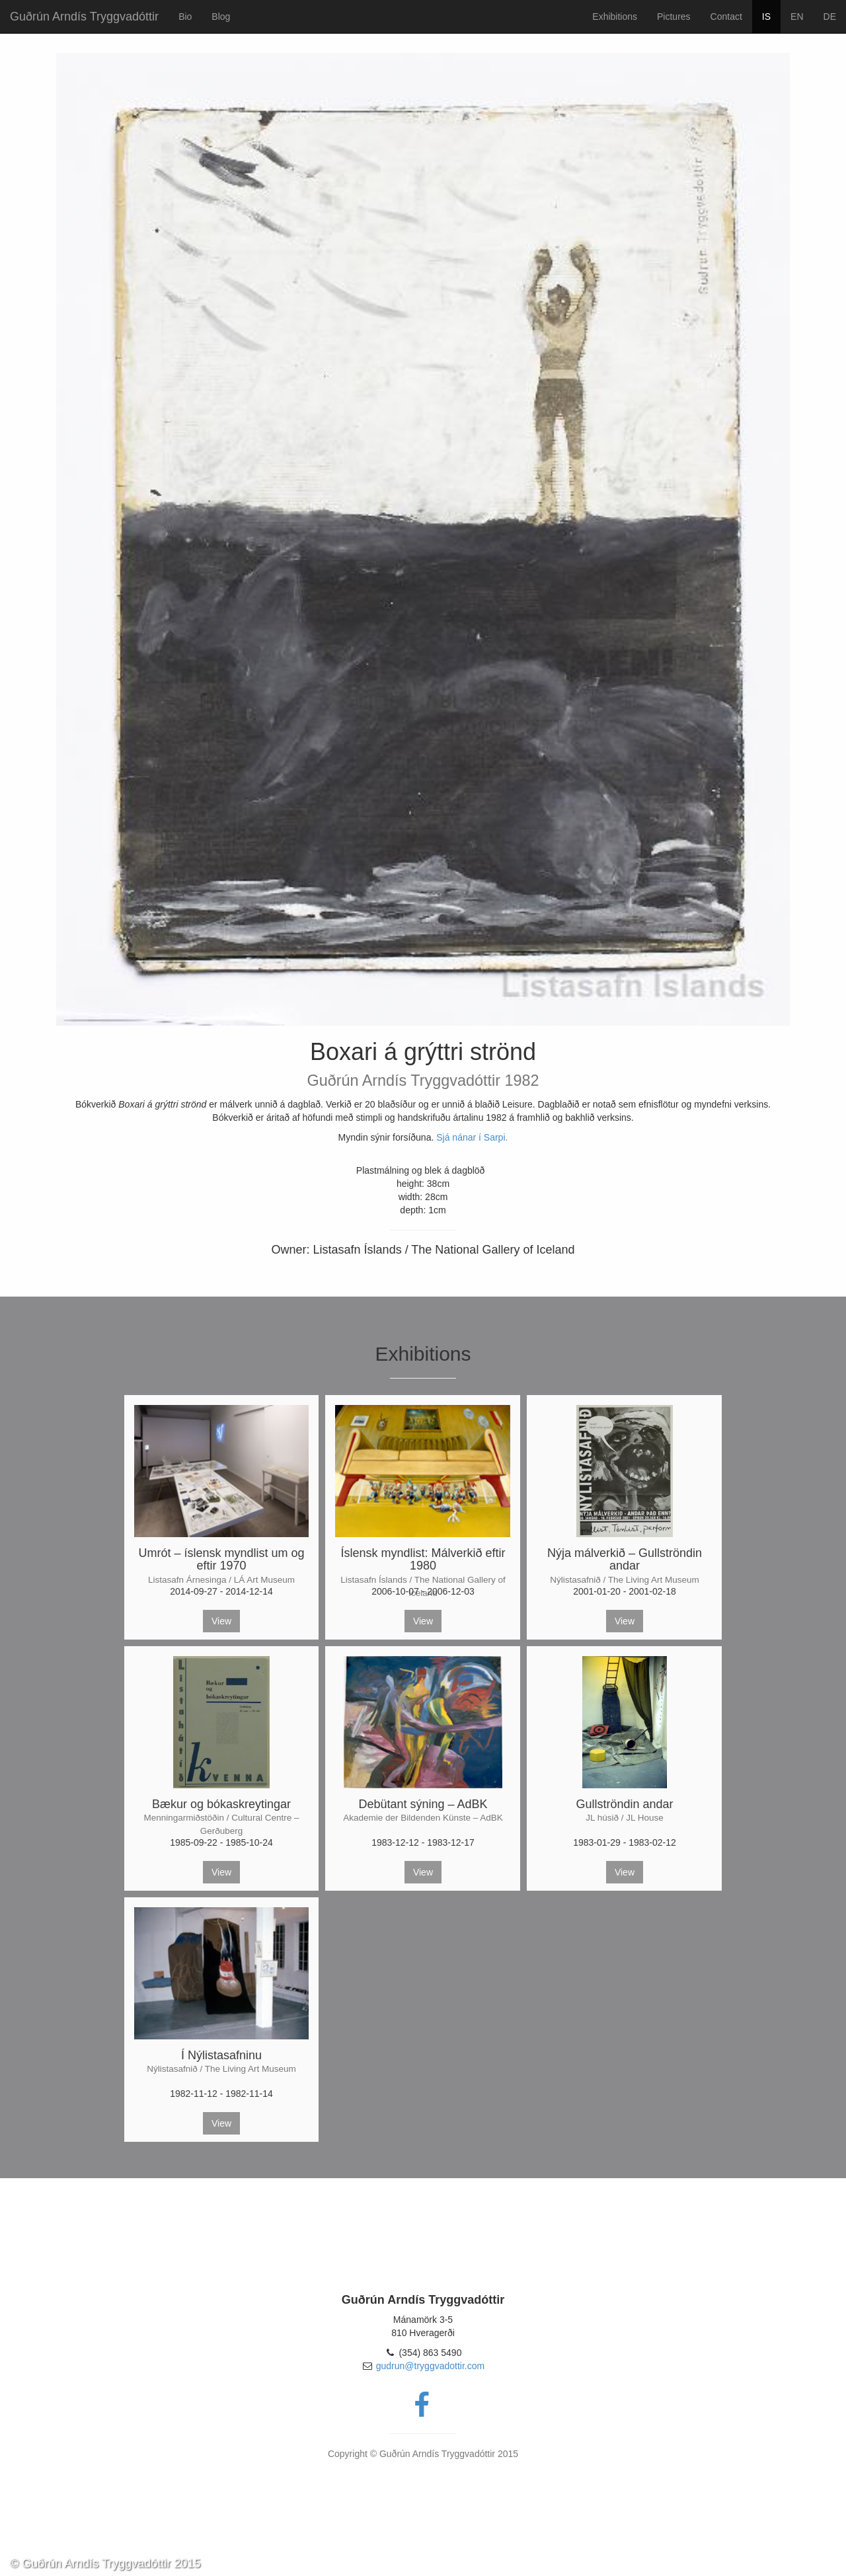  I want to click on gudrun@tryggvadottir.com, so click(430, 2366).